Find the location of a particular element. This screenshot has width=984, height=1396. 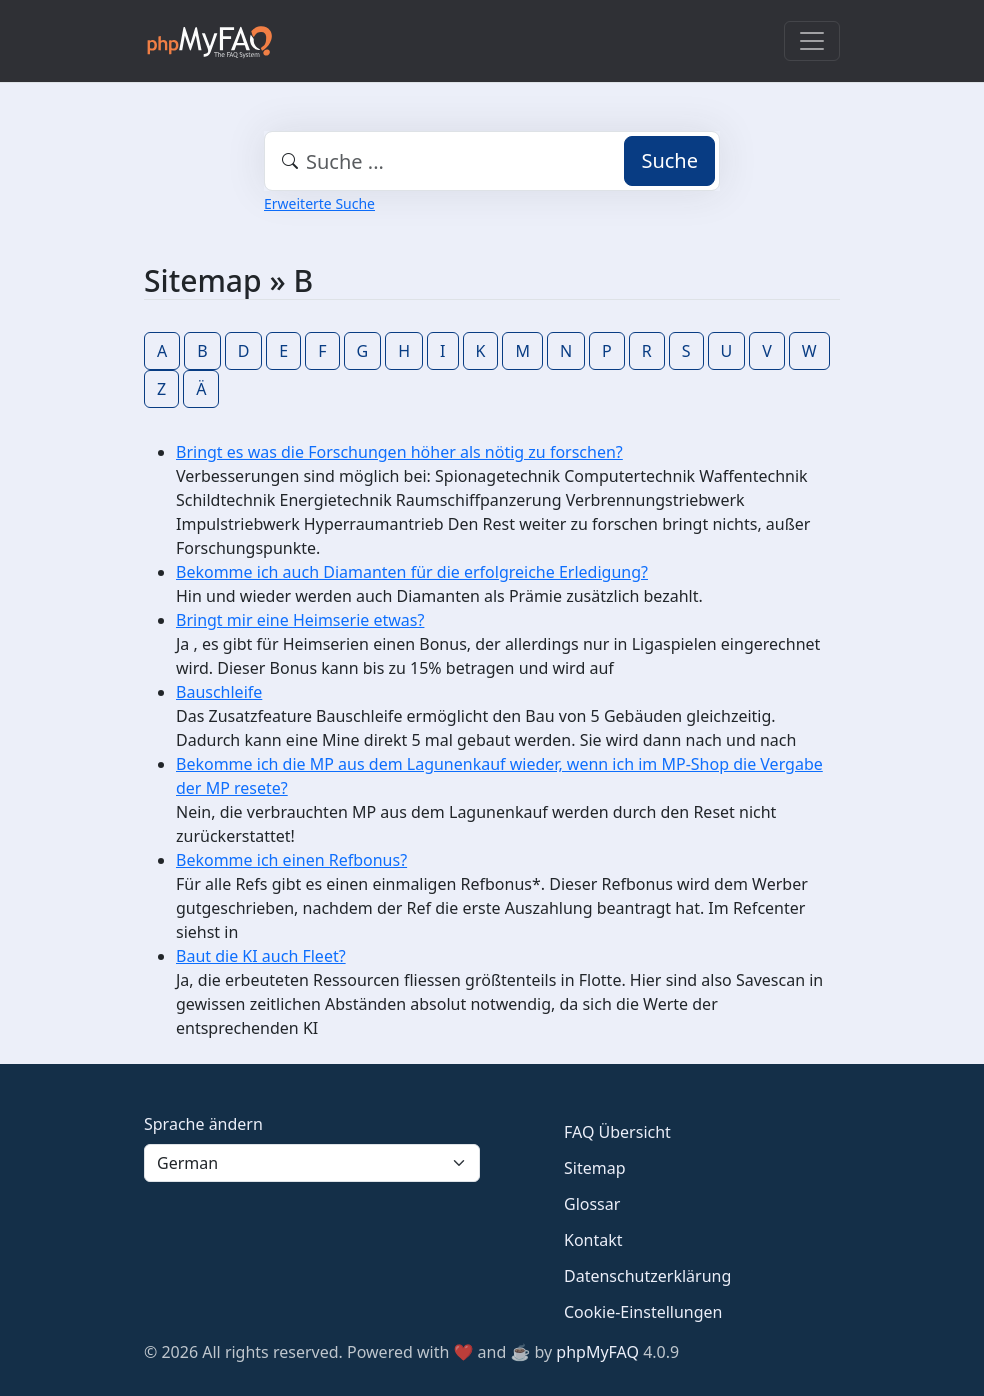

Bringt mir eine Heimserie etwas? is located at coordinates (300, 620).